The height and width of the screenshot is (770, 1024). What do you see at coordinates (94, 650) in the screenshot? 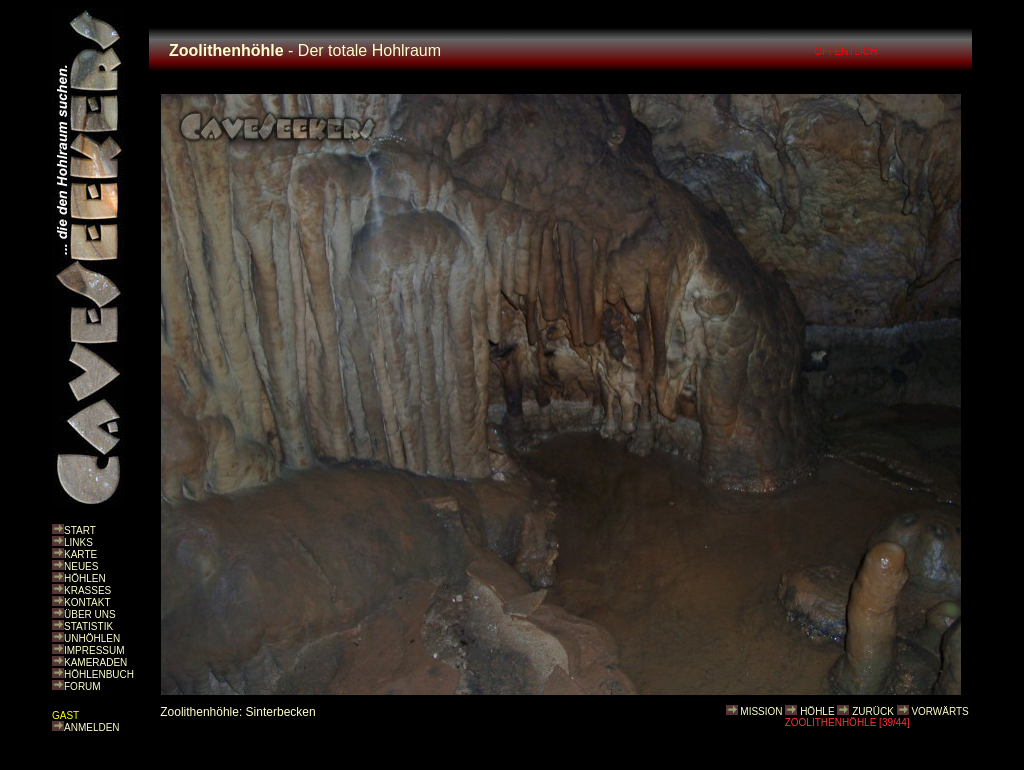
I see `IMPRESSUM` at bounding box center [94, 650].